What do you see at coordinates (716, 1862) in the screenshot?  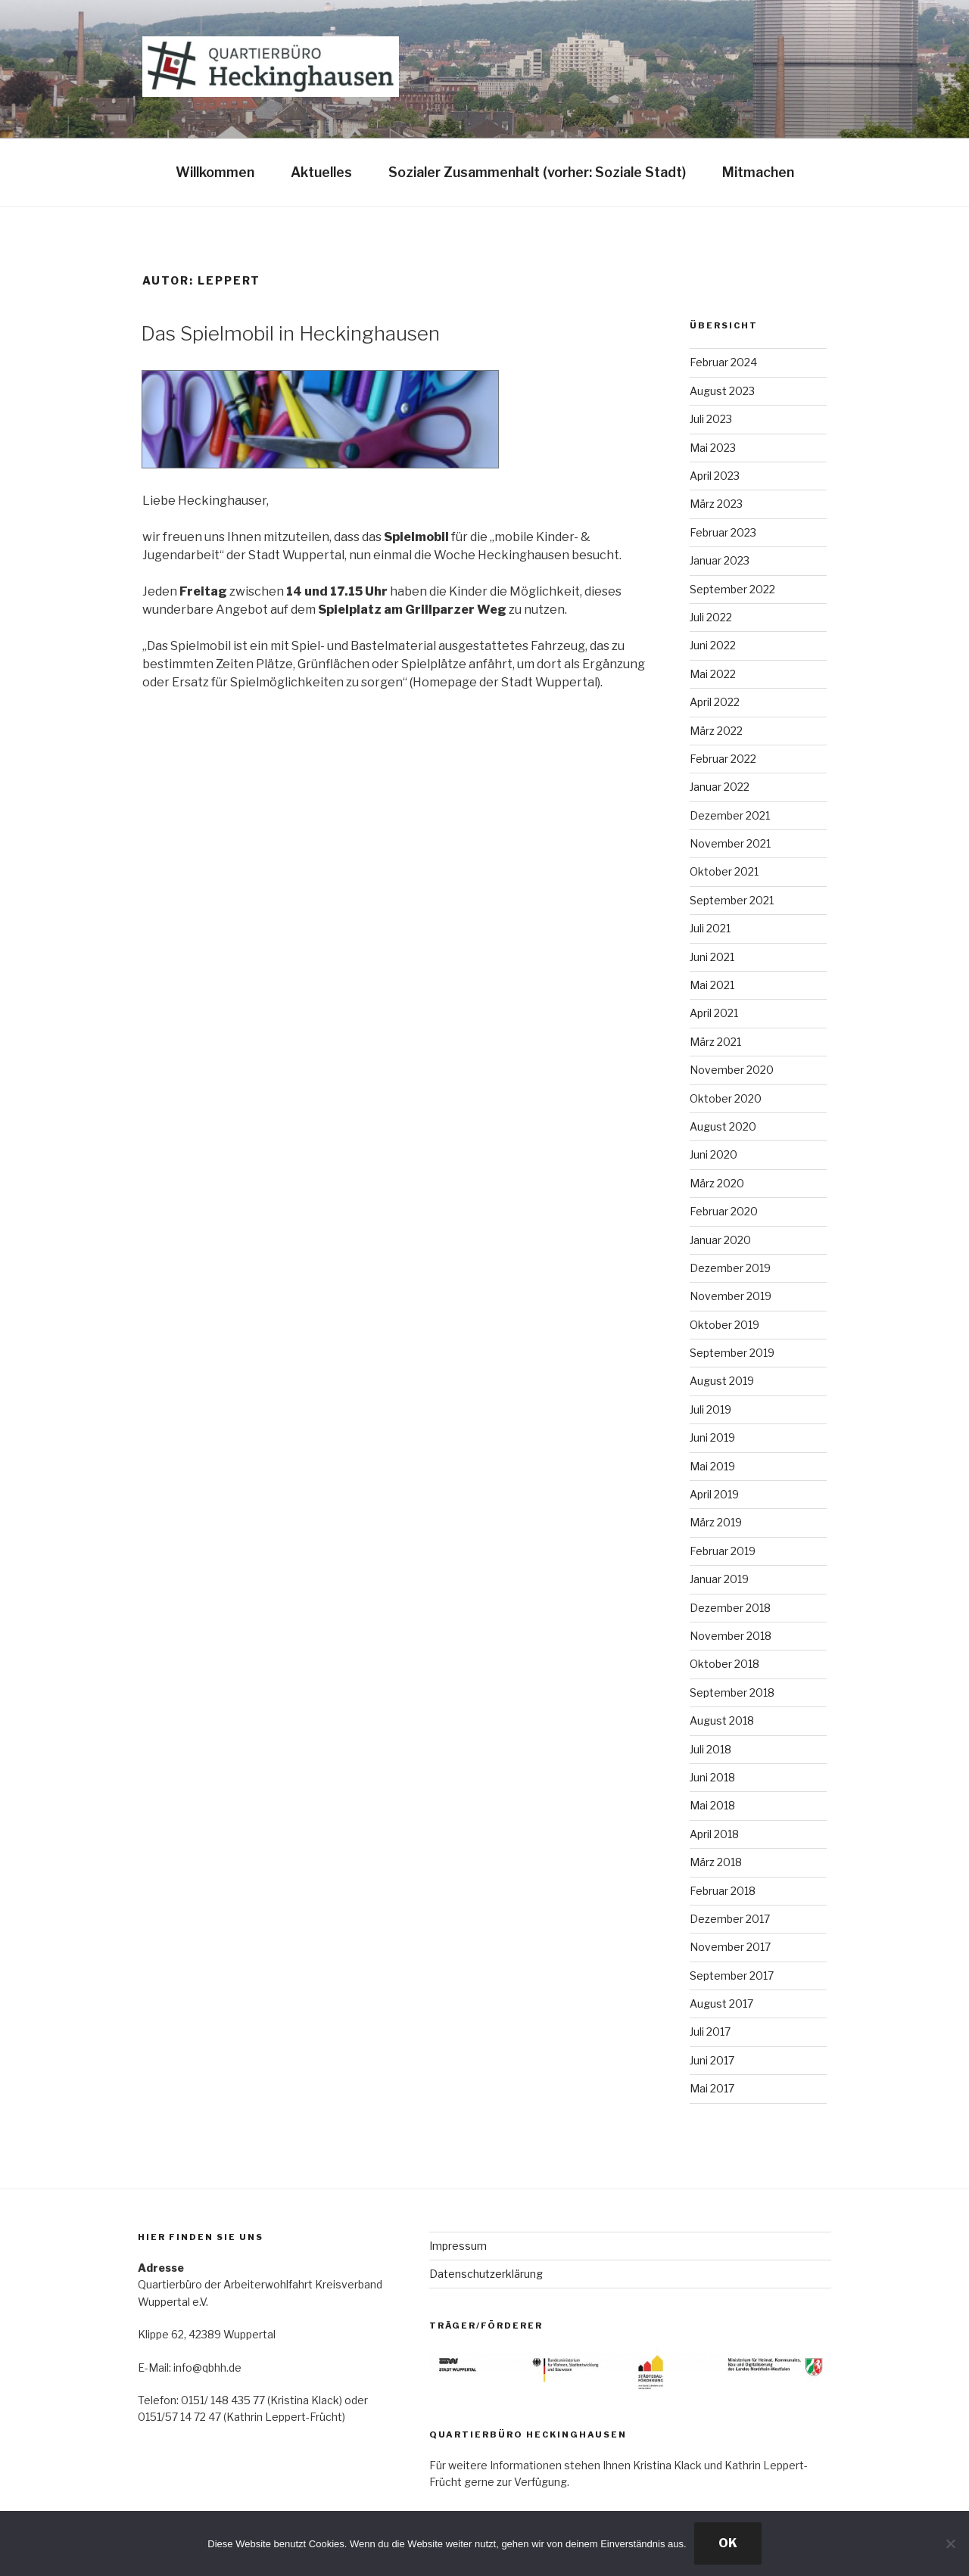 I see `März 2018` at bounding box center [716, 1862].